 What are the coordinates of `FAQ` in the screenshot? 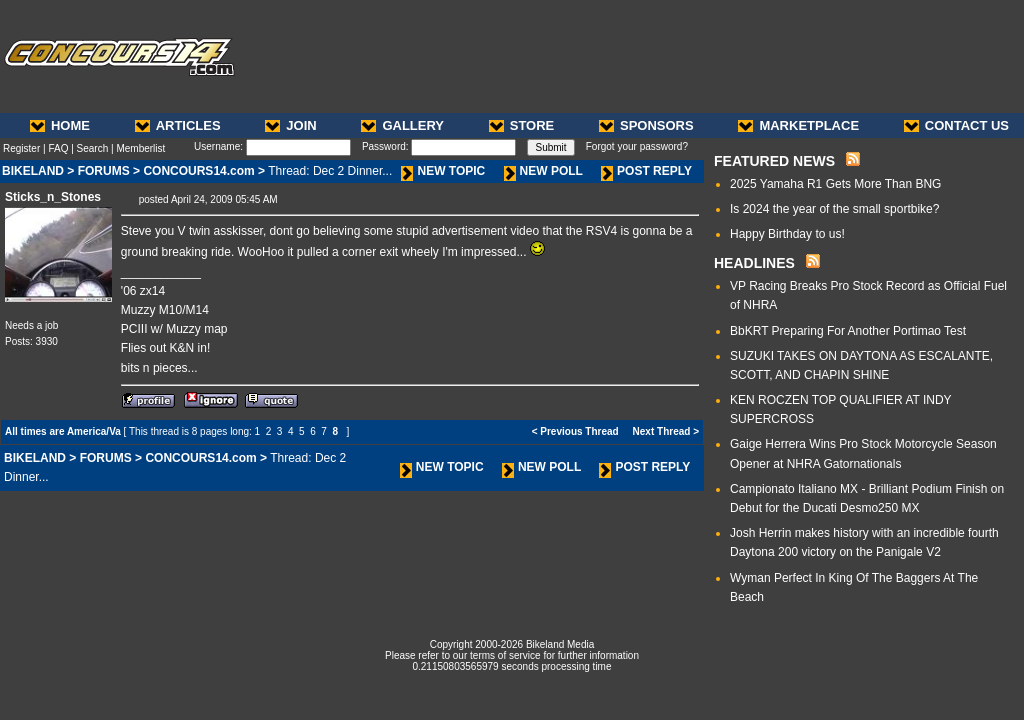 It's located at (58, 148).